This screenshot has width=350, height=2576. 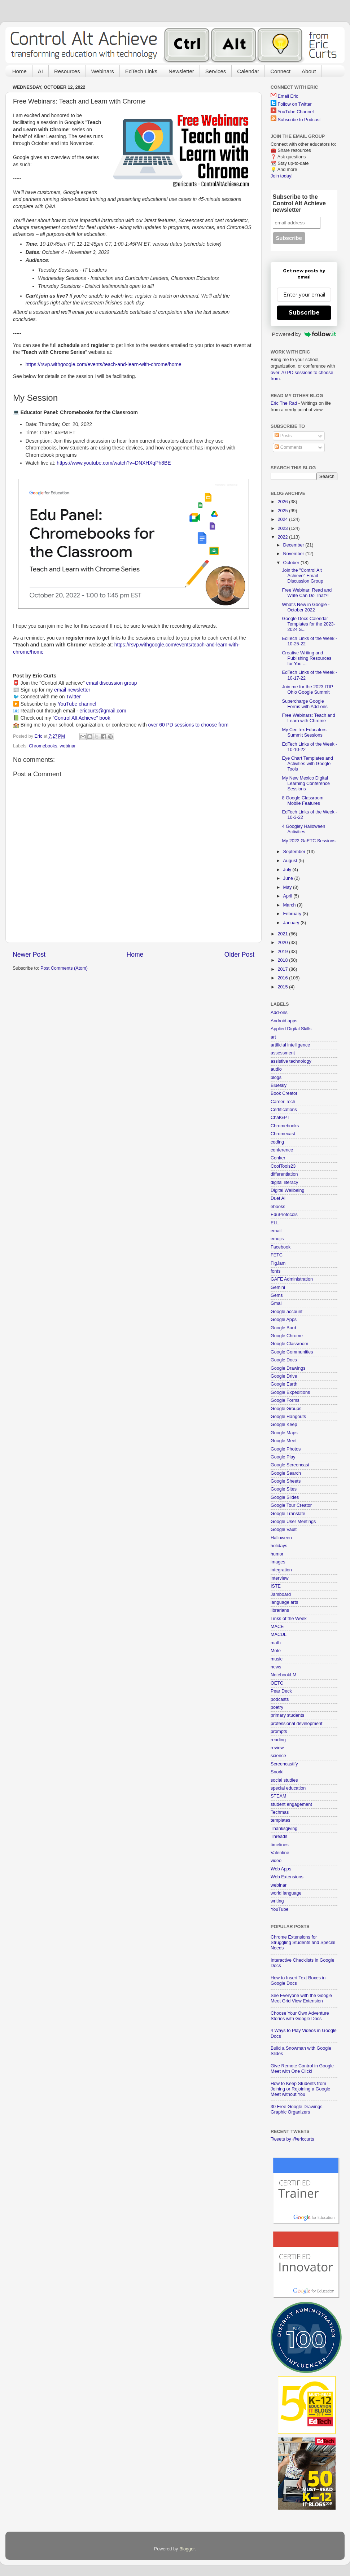 What do you see at coordinates (77, 704) in the screenshot?
I see `YouTube channel` at bounding box center [77, 704].